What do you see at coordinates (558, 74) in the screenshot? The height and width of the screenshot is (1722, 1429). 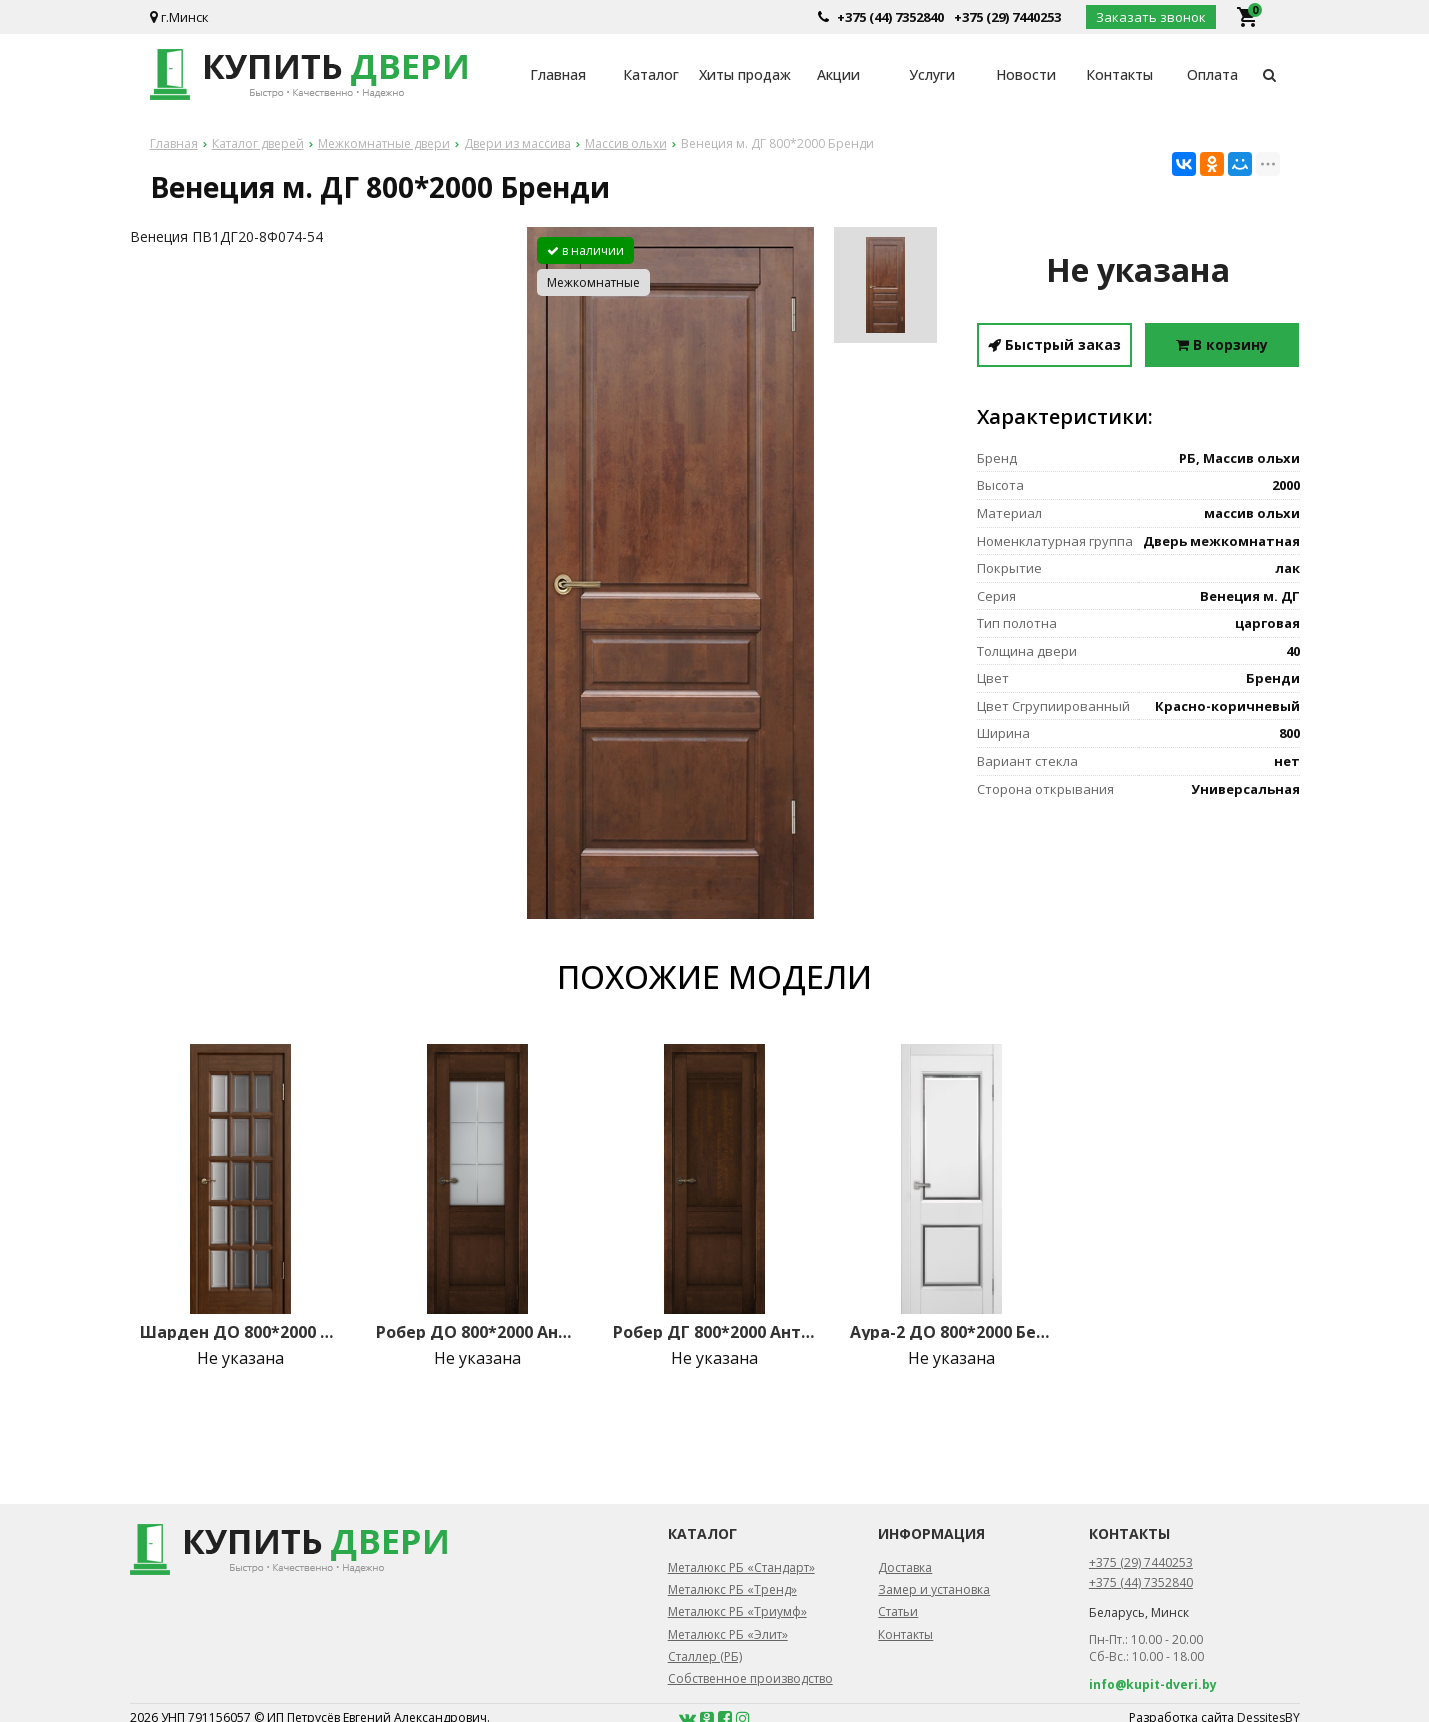 I see `Главная` at bounding box center [558, 74].